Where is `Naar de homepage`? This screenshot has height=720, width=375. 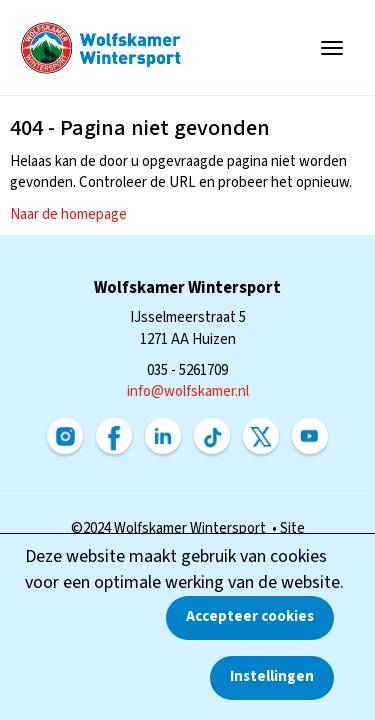 Naar de homepage is located at coordinates (68, 214).